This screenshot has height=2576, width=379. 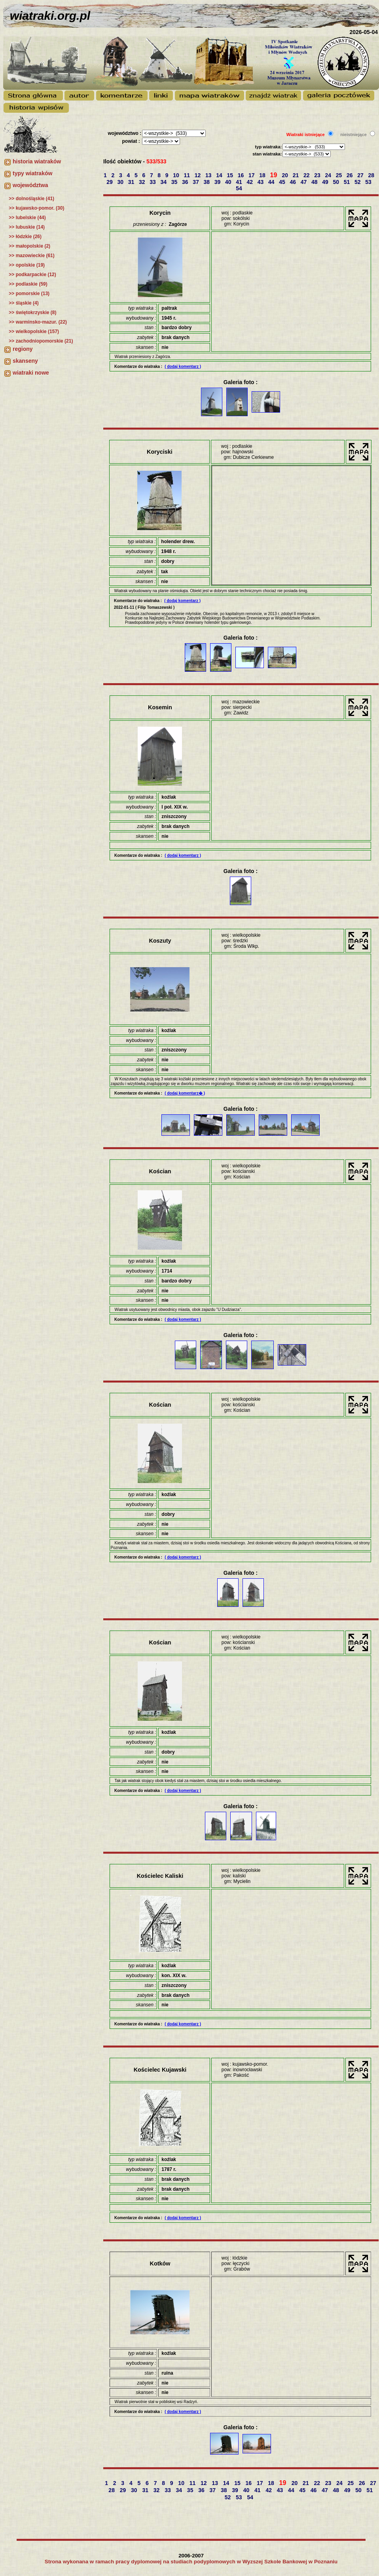 I want to click on 35, so click(x=175, y=182).